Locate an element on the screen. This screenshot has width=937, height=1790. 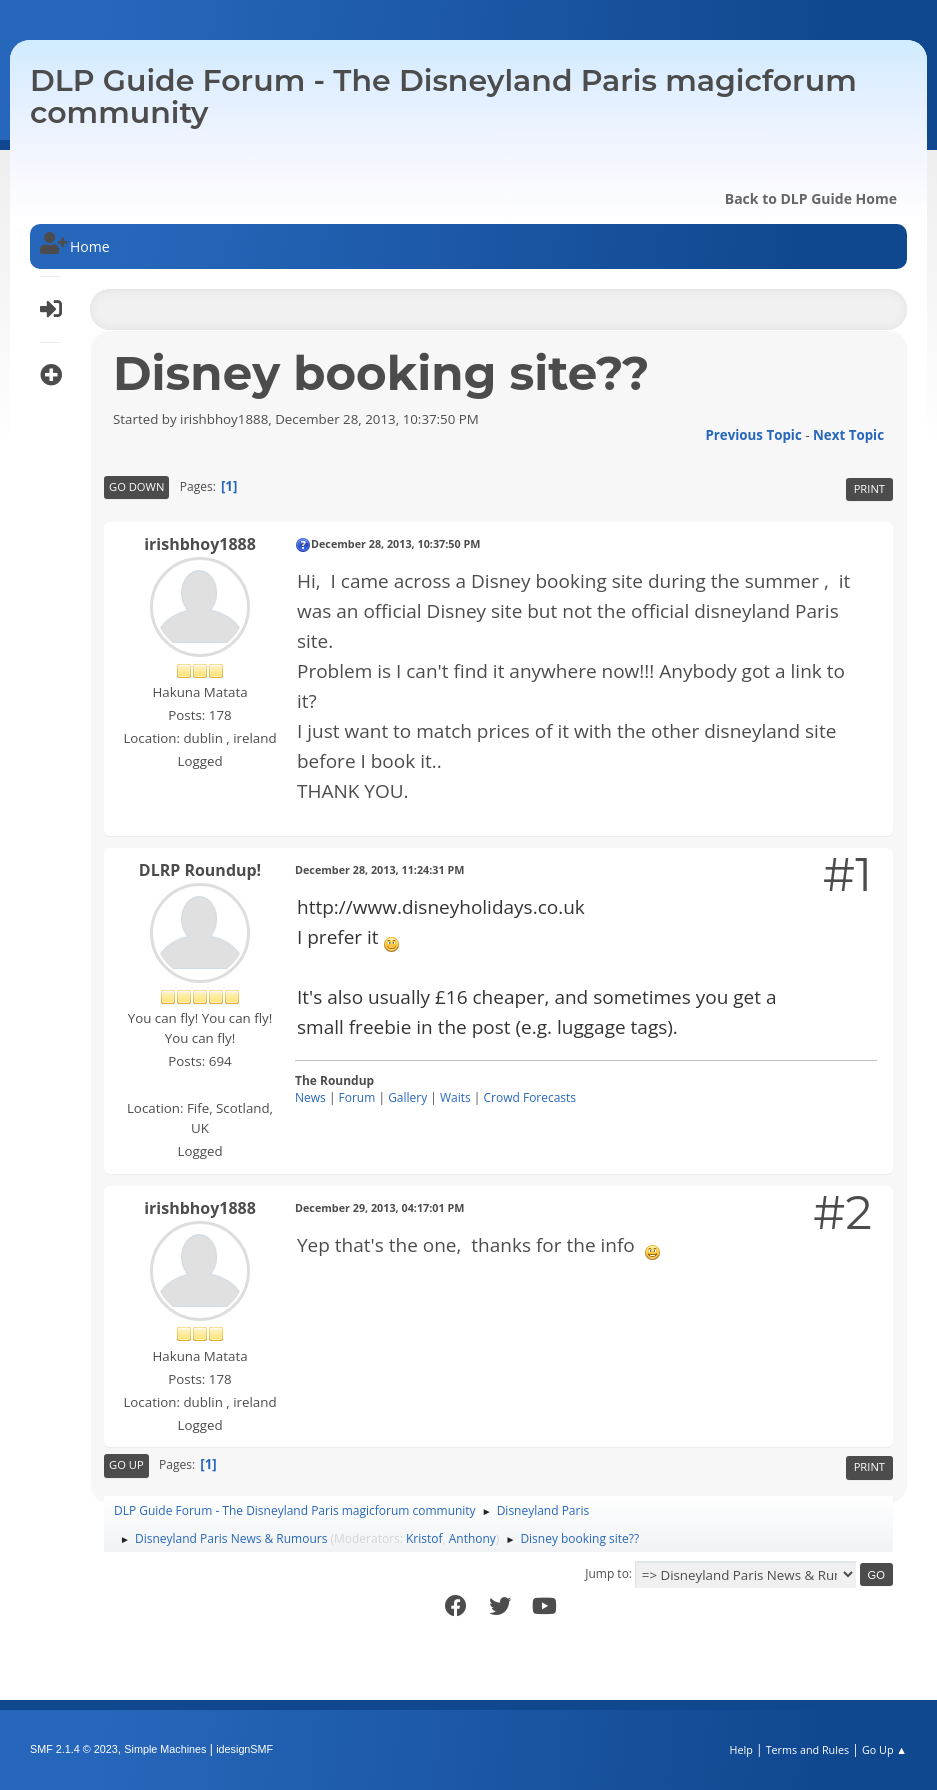
Go Down is located at coordinates (136, 486).